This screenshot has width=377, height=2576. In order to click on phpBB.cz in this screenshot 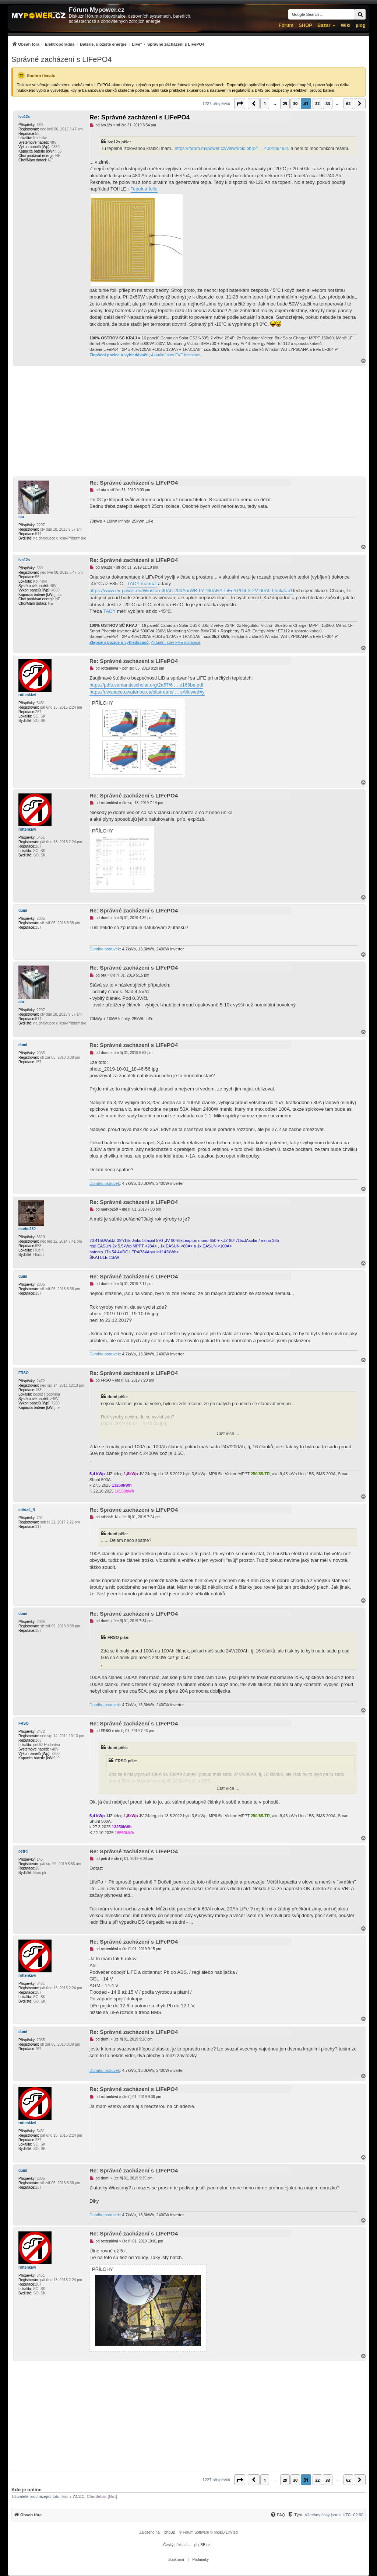, I will do `click(202, 2545)`.